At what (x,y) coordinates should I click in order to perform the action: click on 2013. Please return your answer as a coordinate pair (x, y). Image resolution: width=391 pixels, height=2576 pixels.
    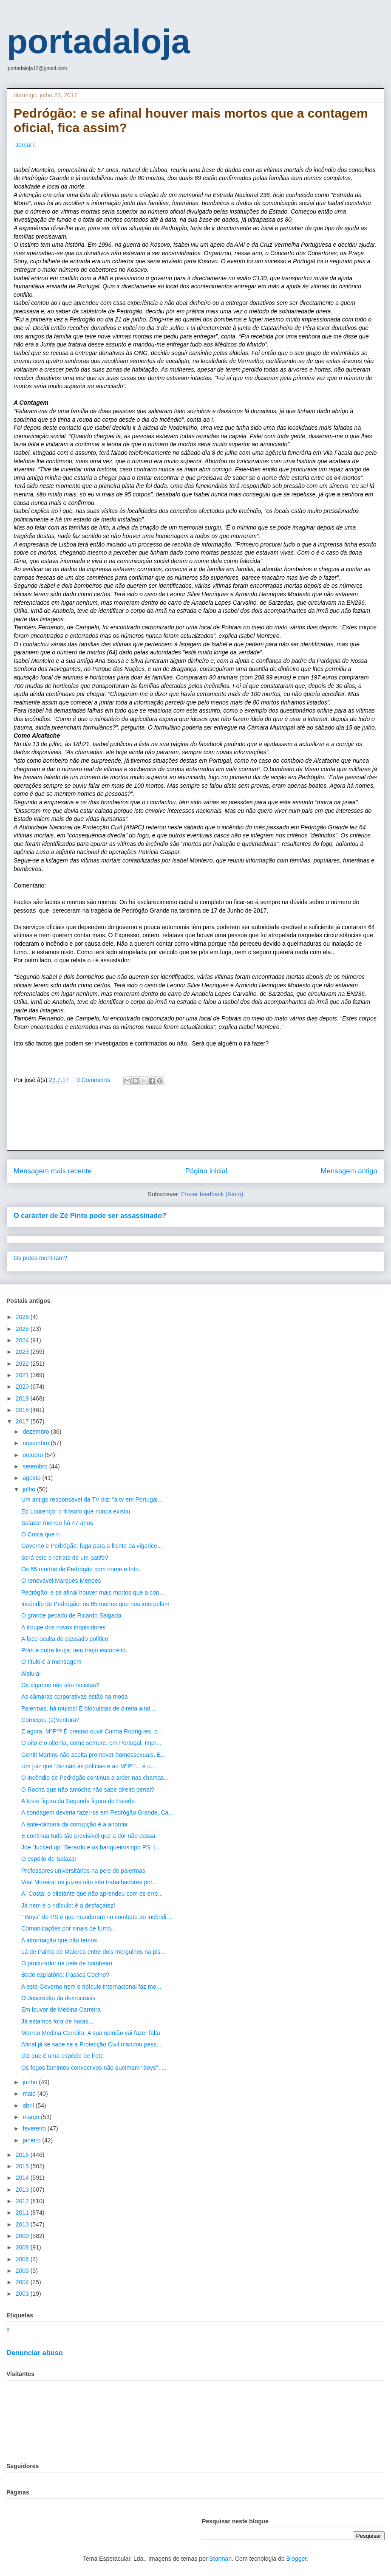
    Looking at the image, I should click on (23, 2189).